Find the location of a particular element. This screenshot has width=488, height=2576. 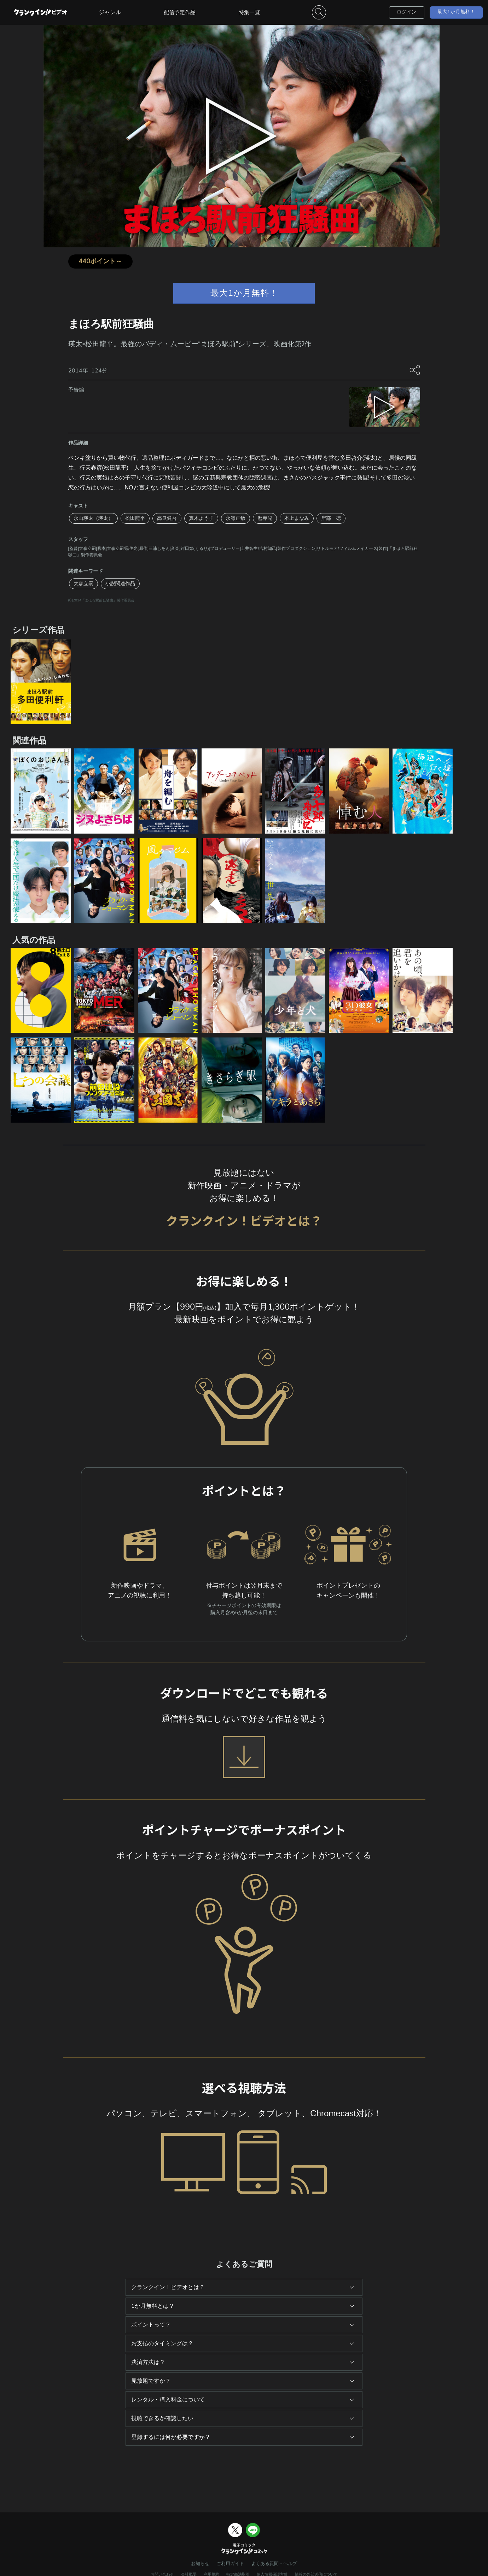

最大1か月無料！ is located at coordinates (456, 11).